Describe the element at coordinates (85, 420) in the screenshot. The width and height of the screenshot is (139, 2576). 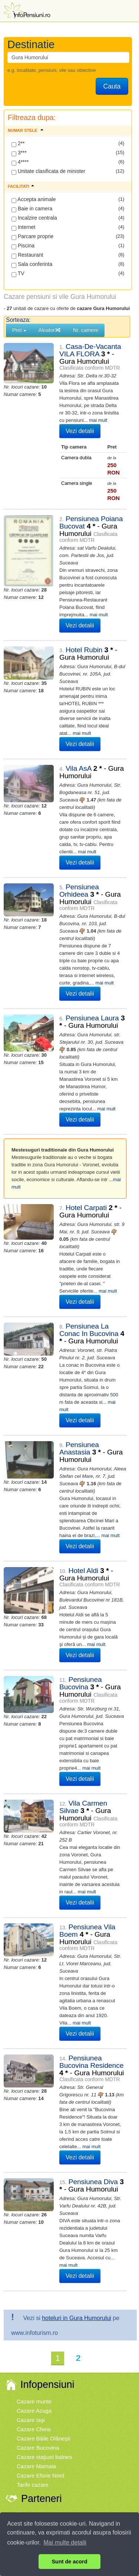
I see `mai mult` at that location.